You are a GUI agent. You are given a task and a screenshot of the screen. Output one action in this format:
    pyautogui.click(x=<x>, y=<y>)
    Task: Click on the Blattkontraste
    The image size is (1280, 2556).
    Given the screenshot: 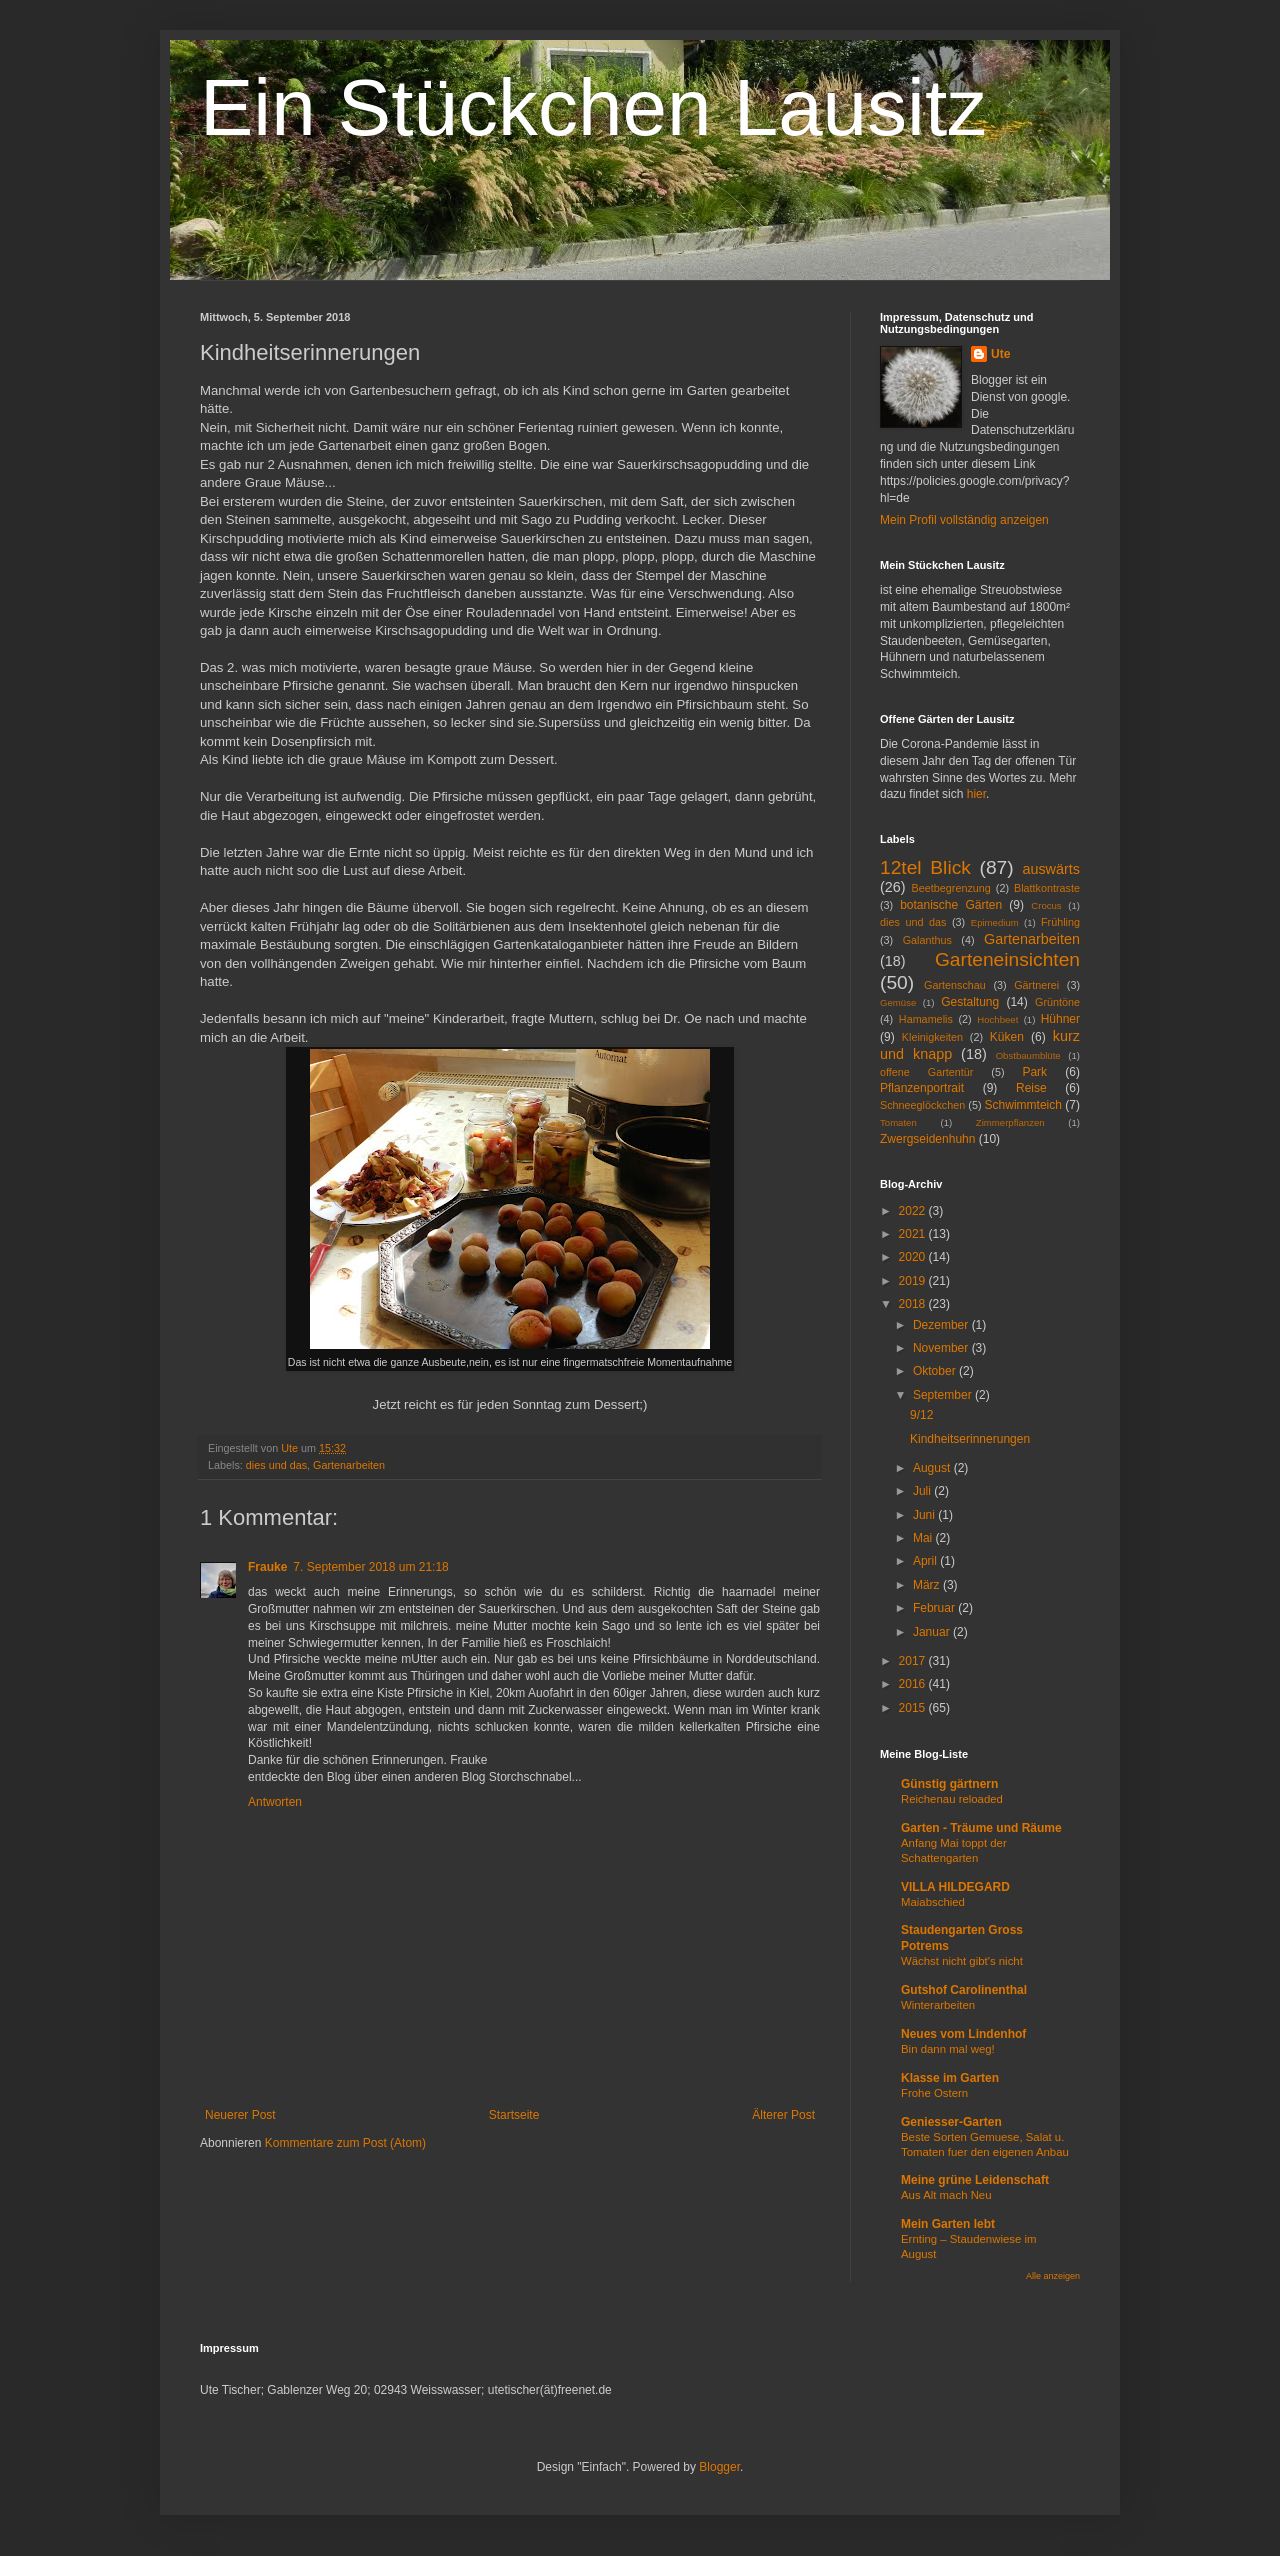 What is the action you would take?
    pyautogui.click(x=1047, y=888)
    